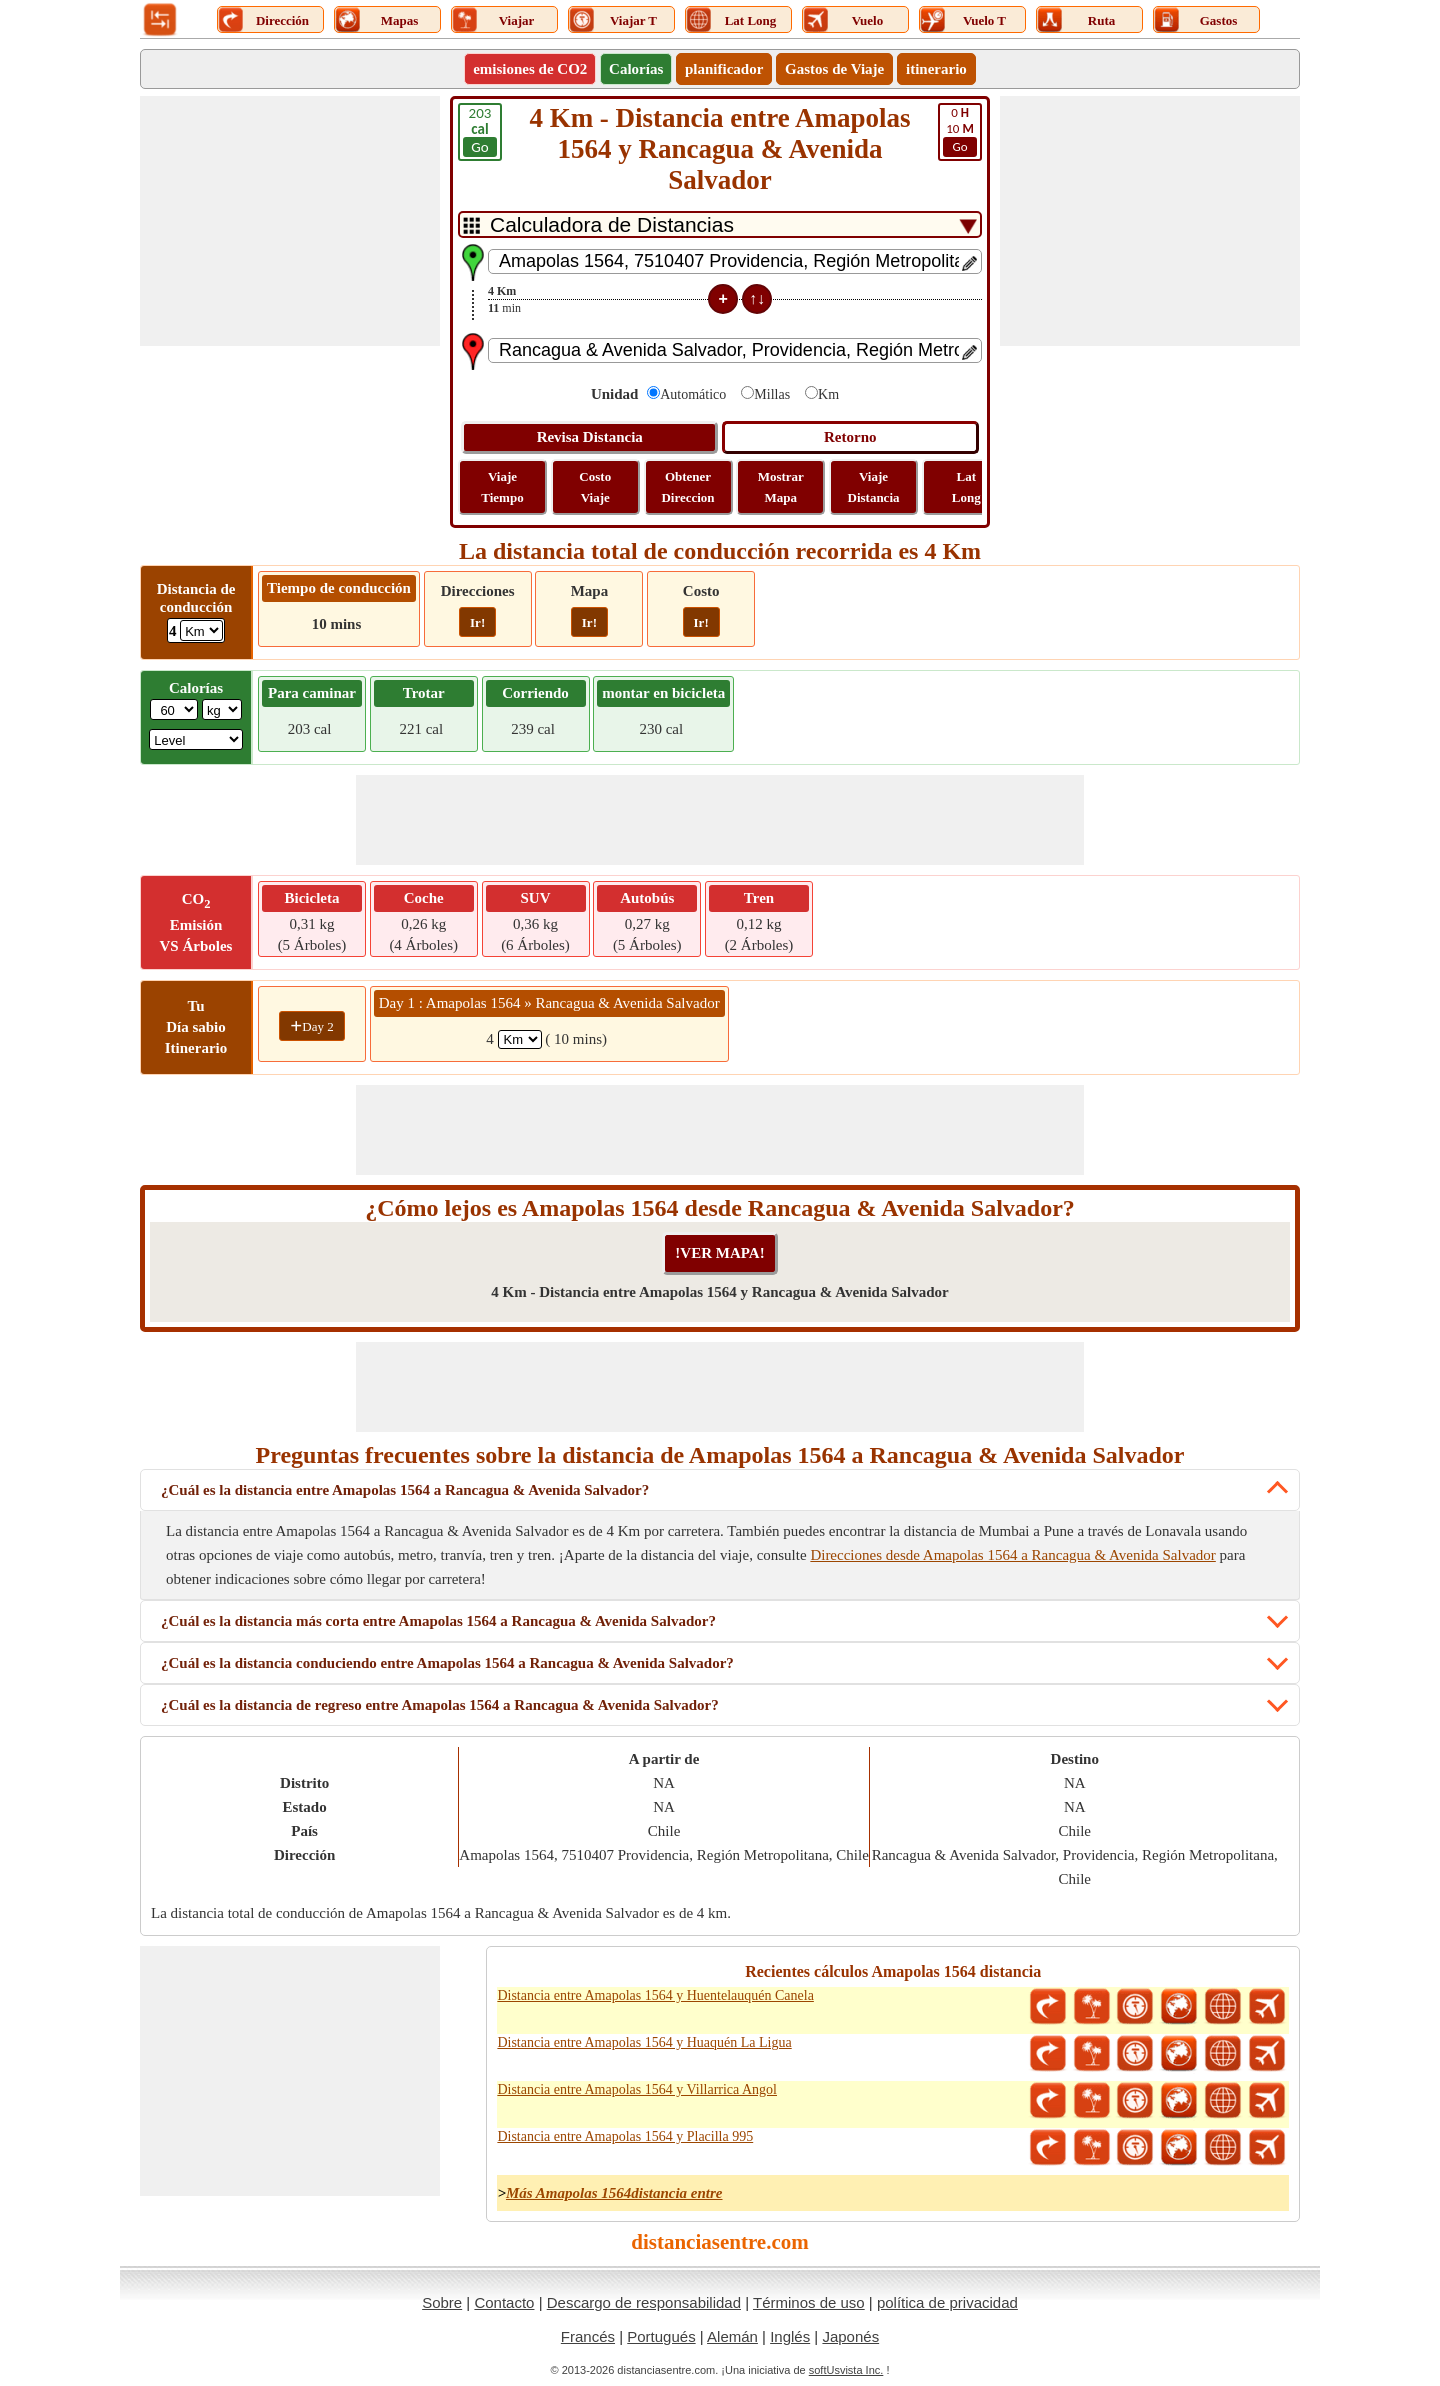  I want to click on Mostrar Mapa, so click(781, 487).